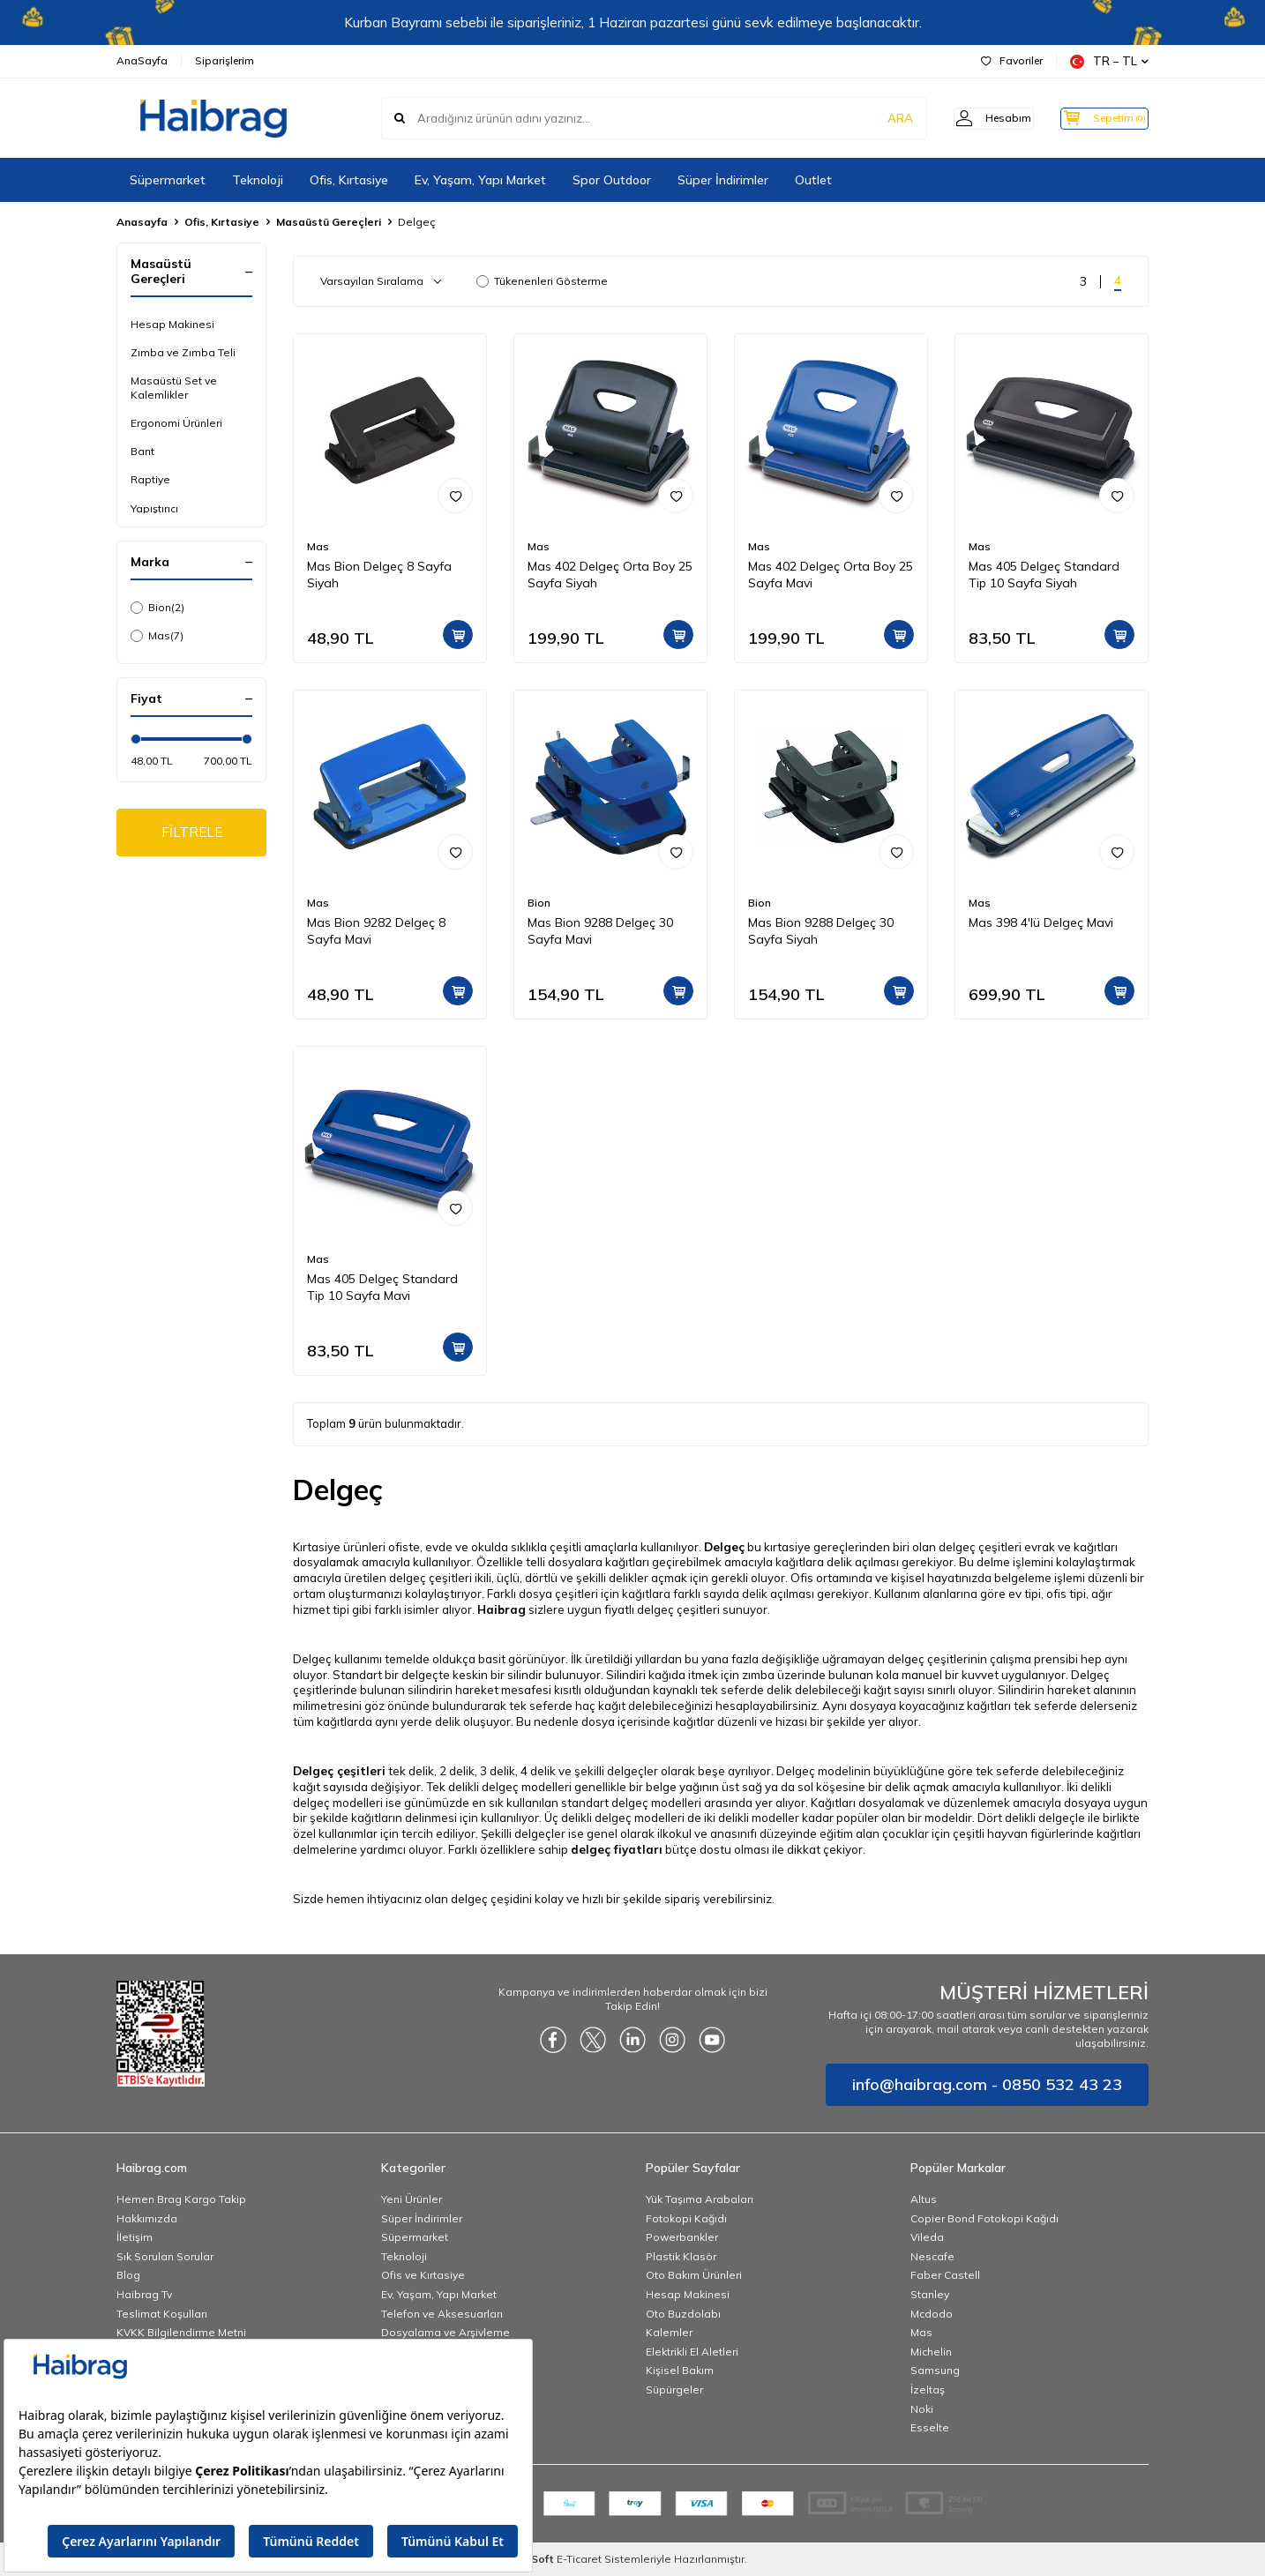 This screenshot has width=1265, height=2576. What do you see at coordinates (176, 422) in the screenshot?
I see `Ergonomi Ürünleri` at bounding box center [176, 422].